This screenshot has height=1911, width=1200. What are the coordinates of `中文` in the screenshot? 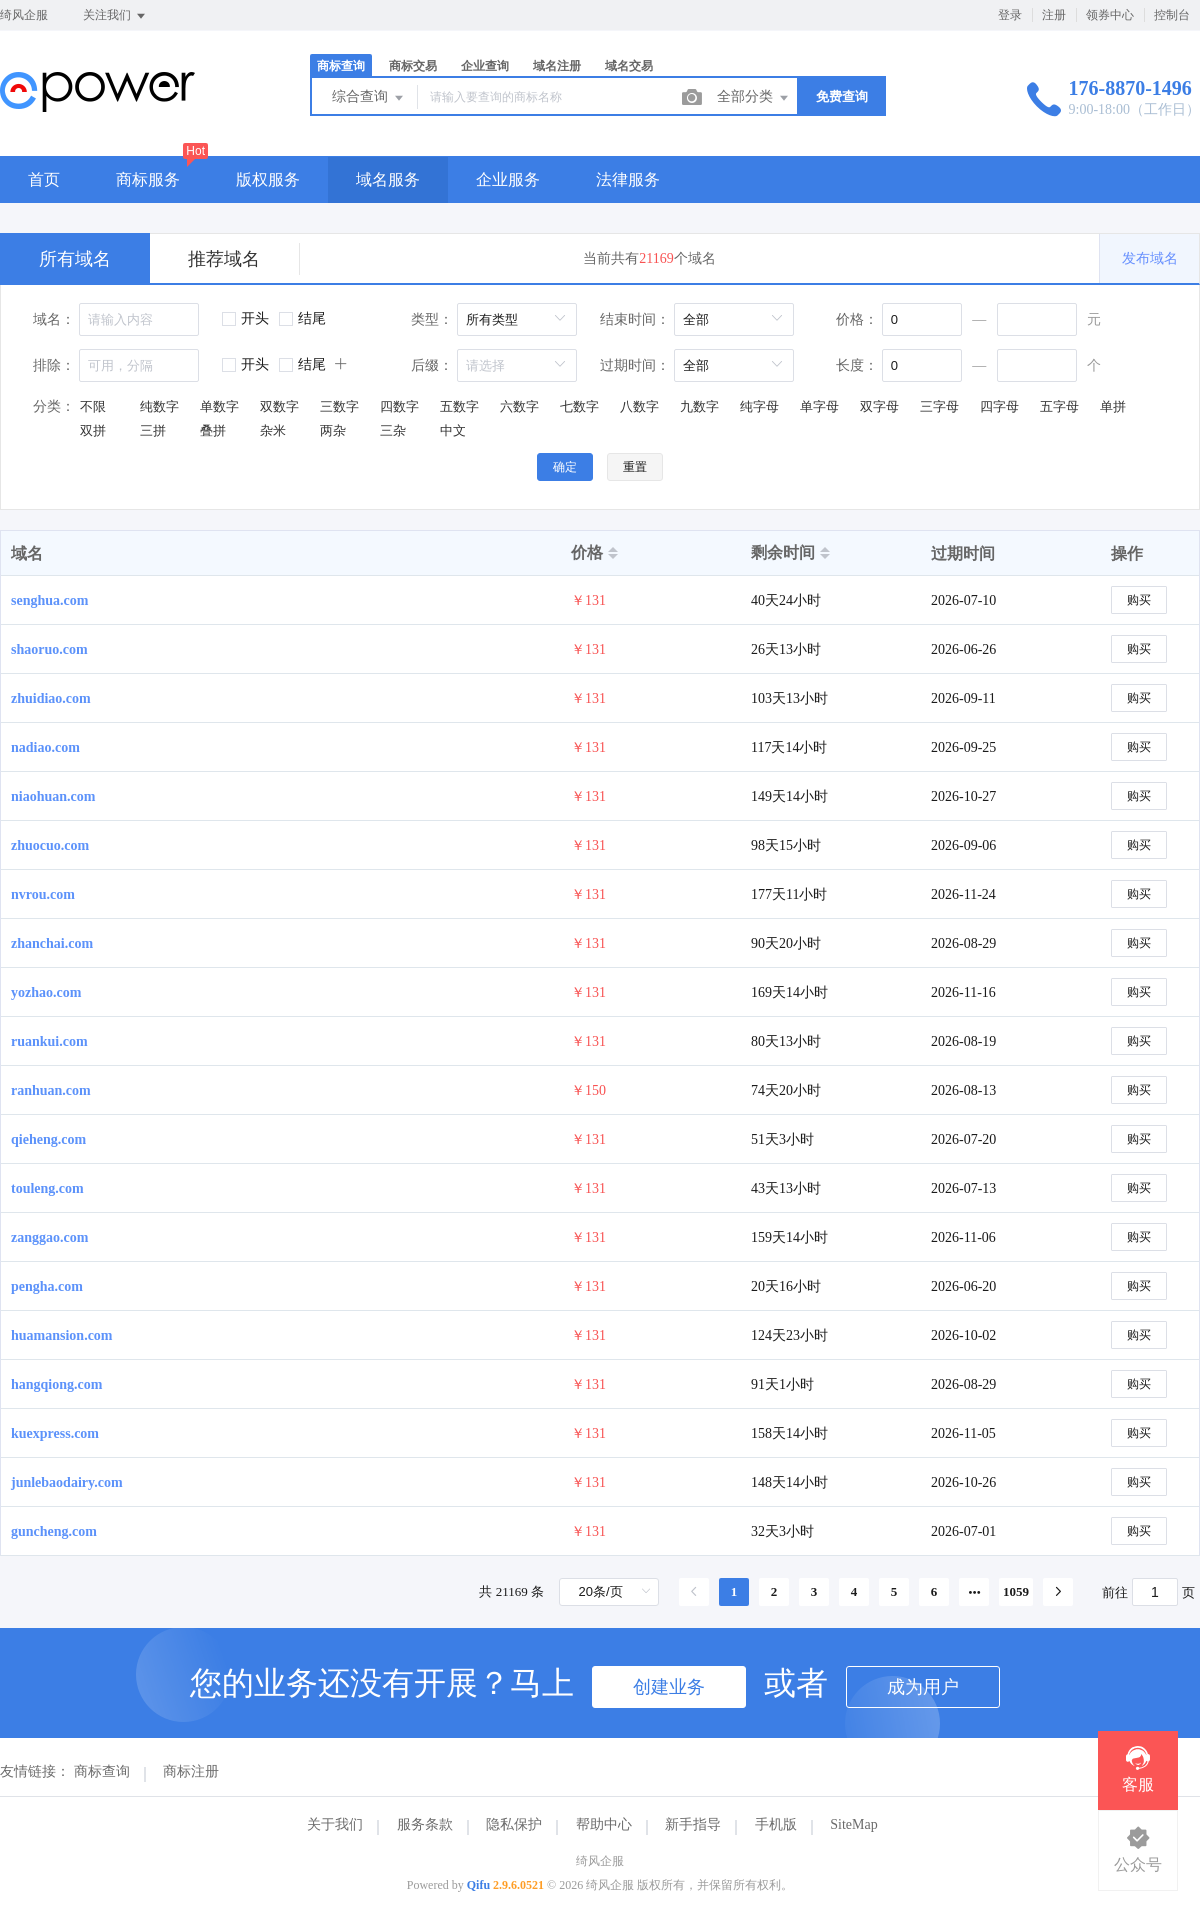 It's located at (453, 430).